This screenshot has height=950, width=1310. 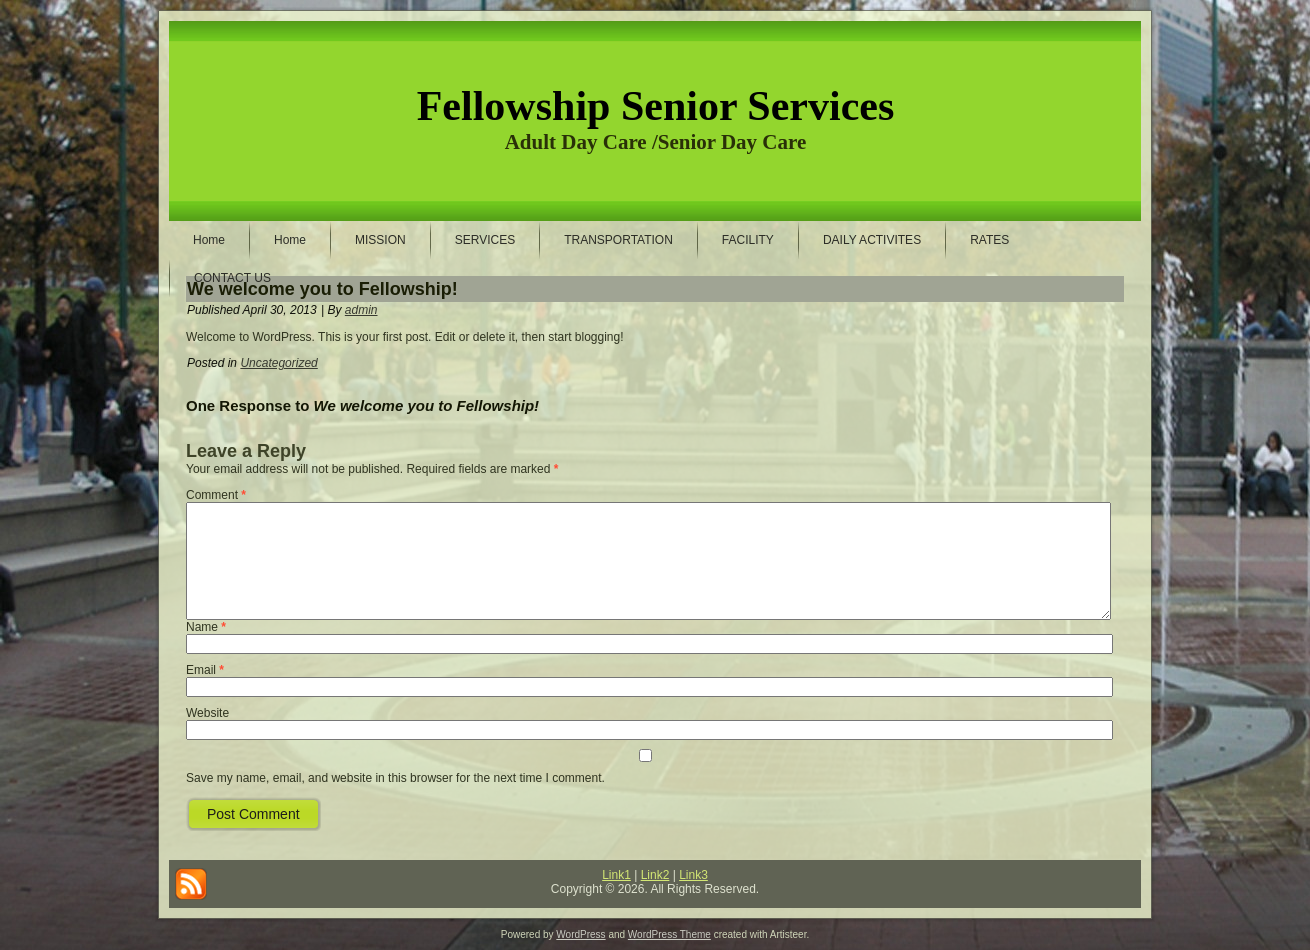 What do you see at coordinates (580, 934) in the screenshot?
I see `WordPress` at bounding box center [580, 934].